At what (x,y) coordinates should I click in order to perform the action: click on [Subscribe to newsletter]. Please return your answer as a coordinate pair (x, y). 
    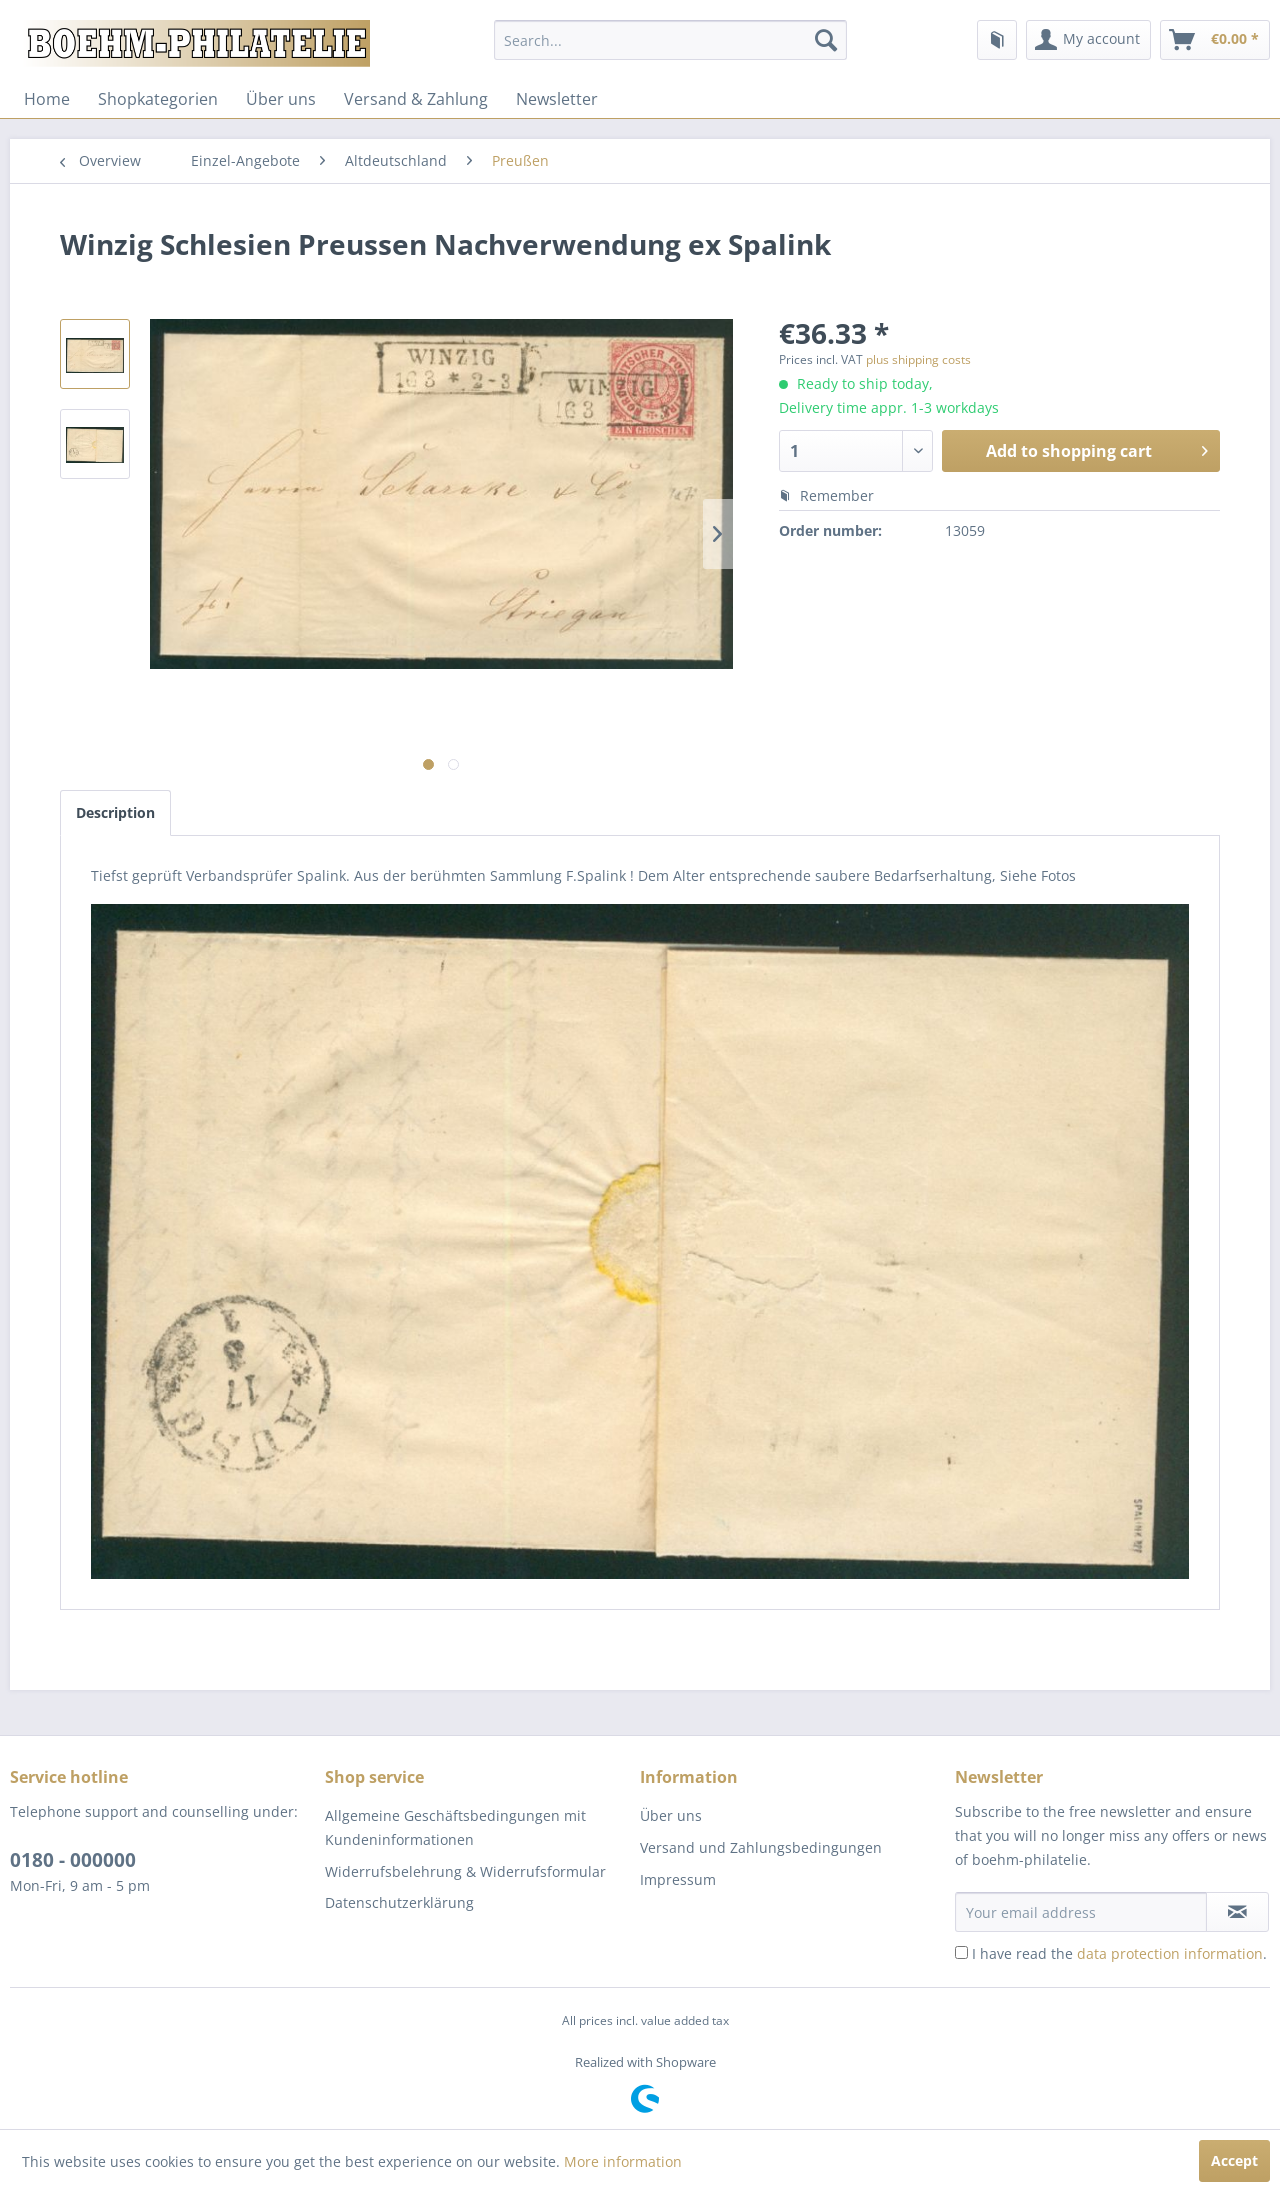
    Looking at the image, I should click on (1237, 1912).